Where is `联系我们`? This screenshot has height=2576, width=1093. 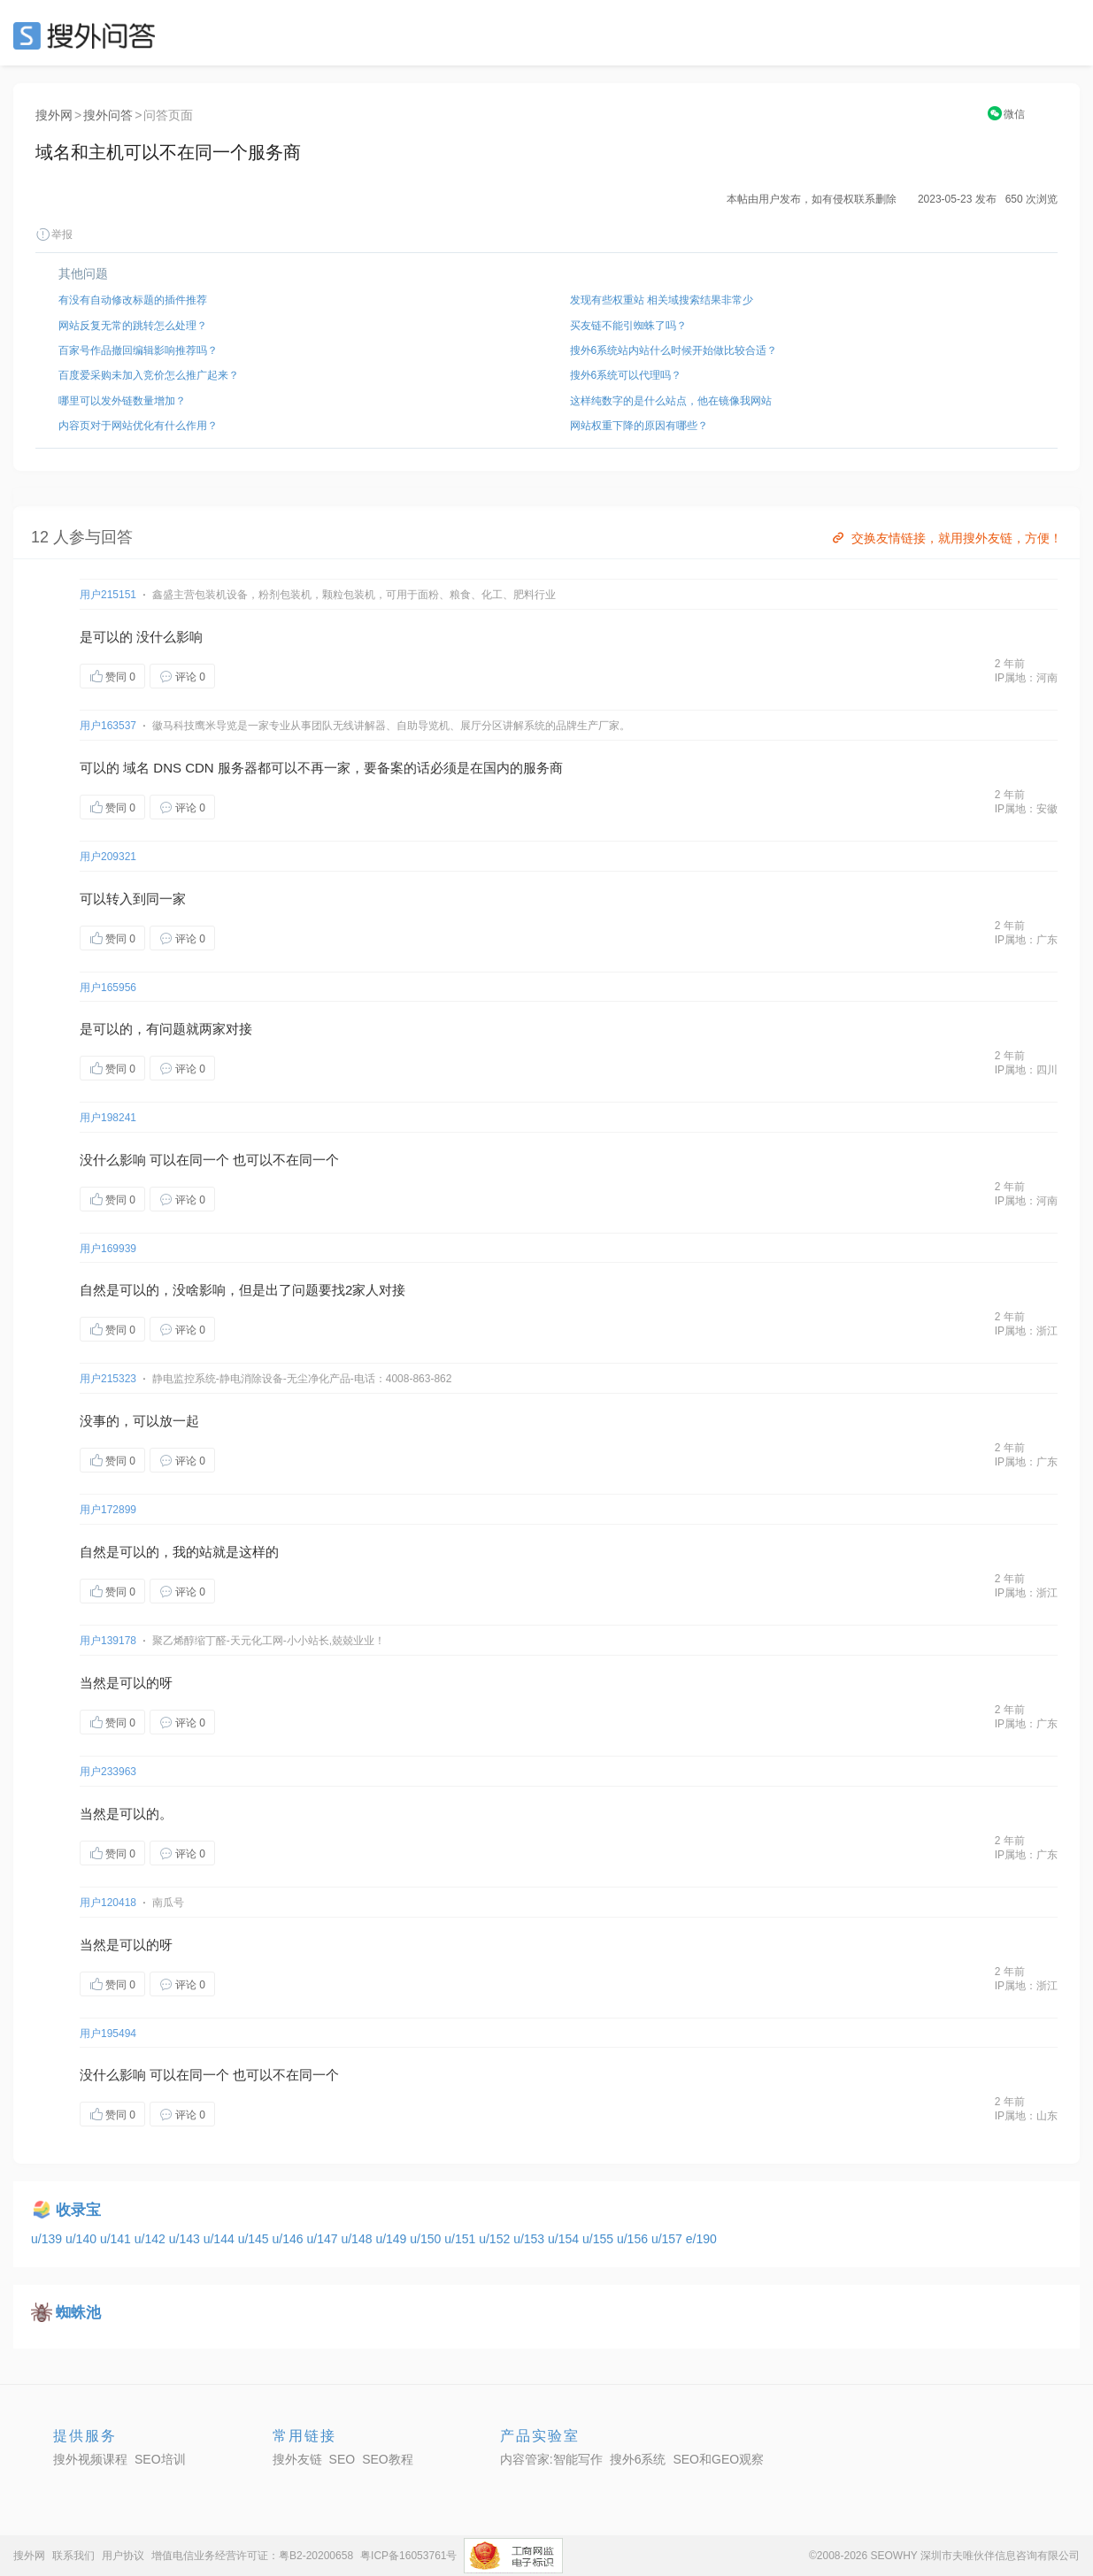
联系我们 is located at coordinates (73, 2555).